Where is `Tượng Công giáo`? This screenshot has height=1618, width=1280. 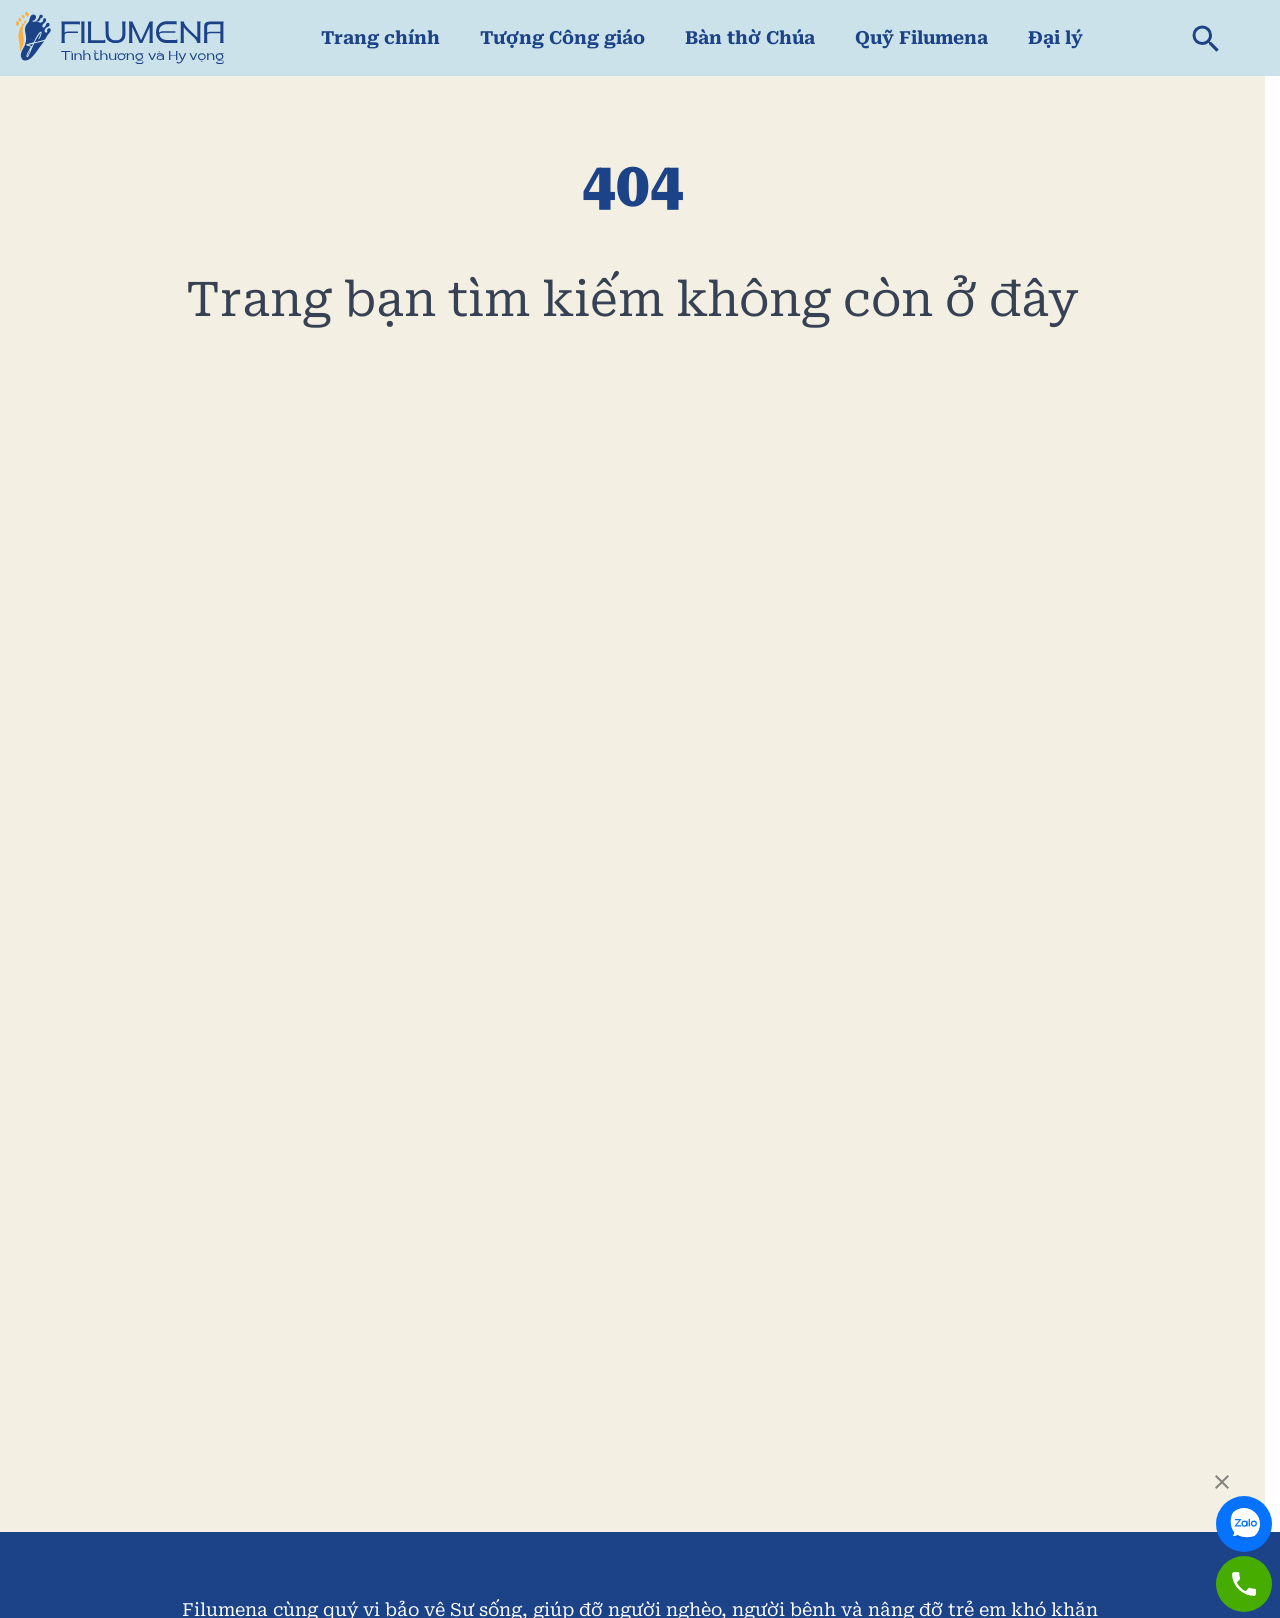 Tượng Công giáo is located at coordinates (562, 37).